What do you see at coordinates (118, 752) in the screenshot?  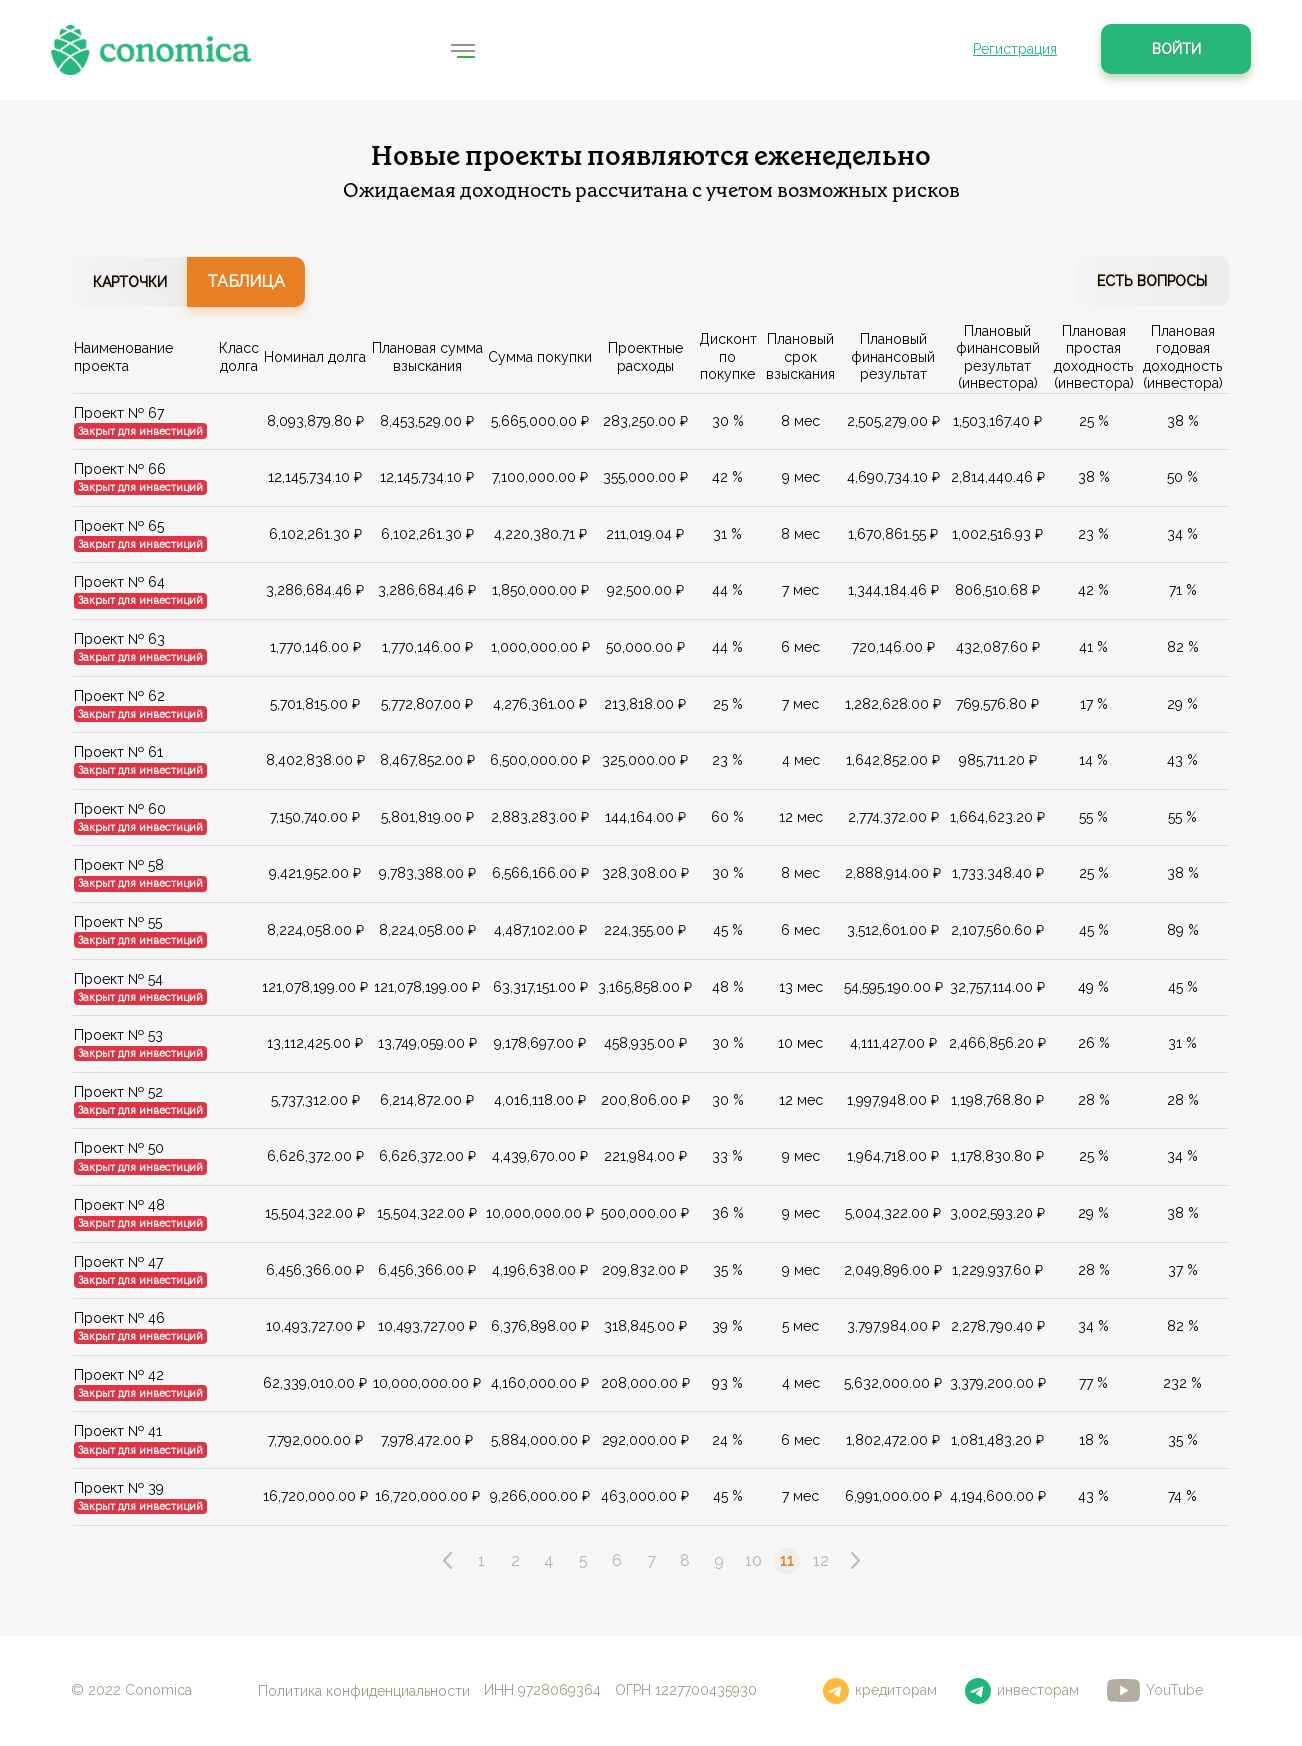 I see `Проект № 61` at bounding box center [118, 752].